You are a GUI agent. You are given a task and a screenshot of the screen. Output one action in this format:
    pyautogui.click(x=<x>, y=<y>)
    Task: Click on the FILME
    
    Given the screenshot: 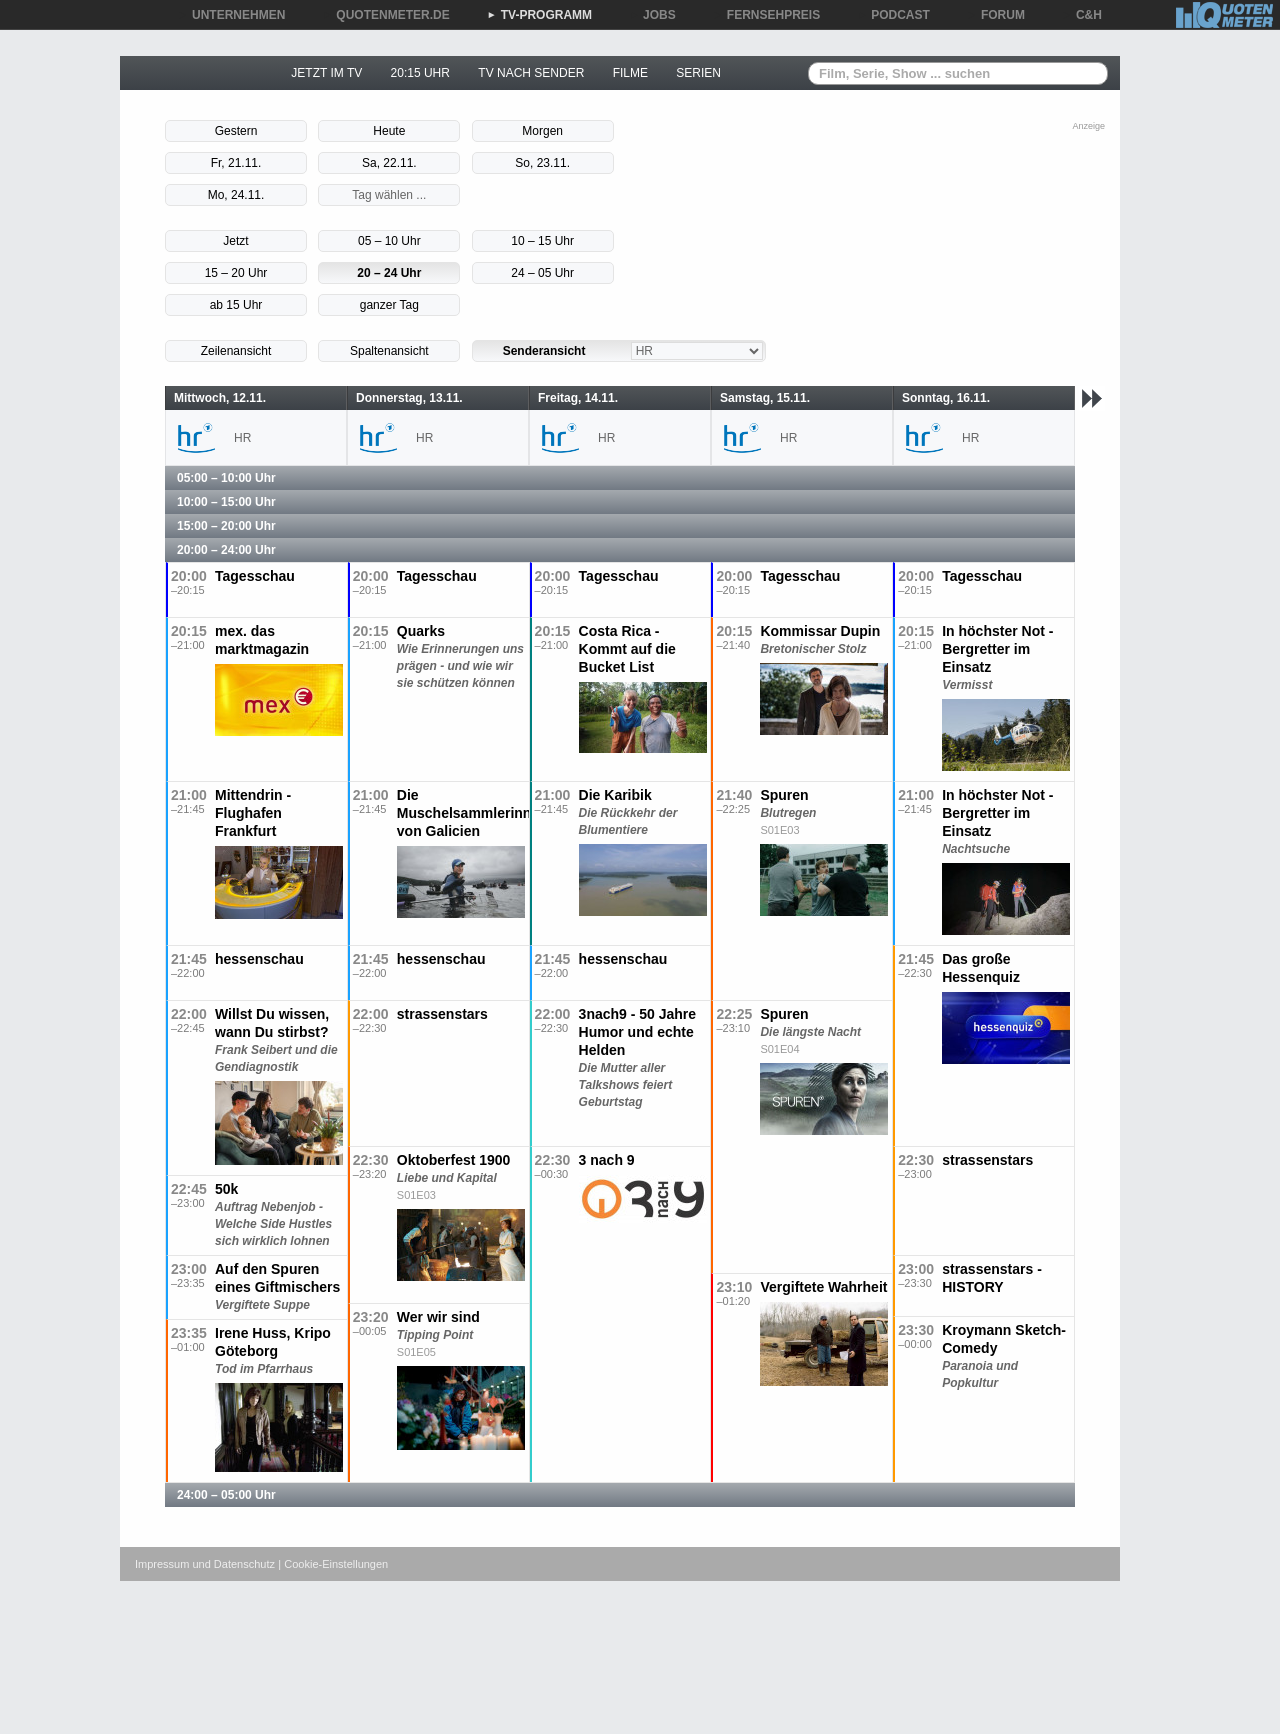 What is the action you would take?
    pyautogui.click(x=630, y=73)
    